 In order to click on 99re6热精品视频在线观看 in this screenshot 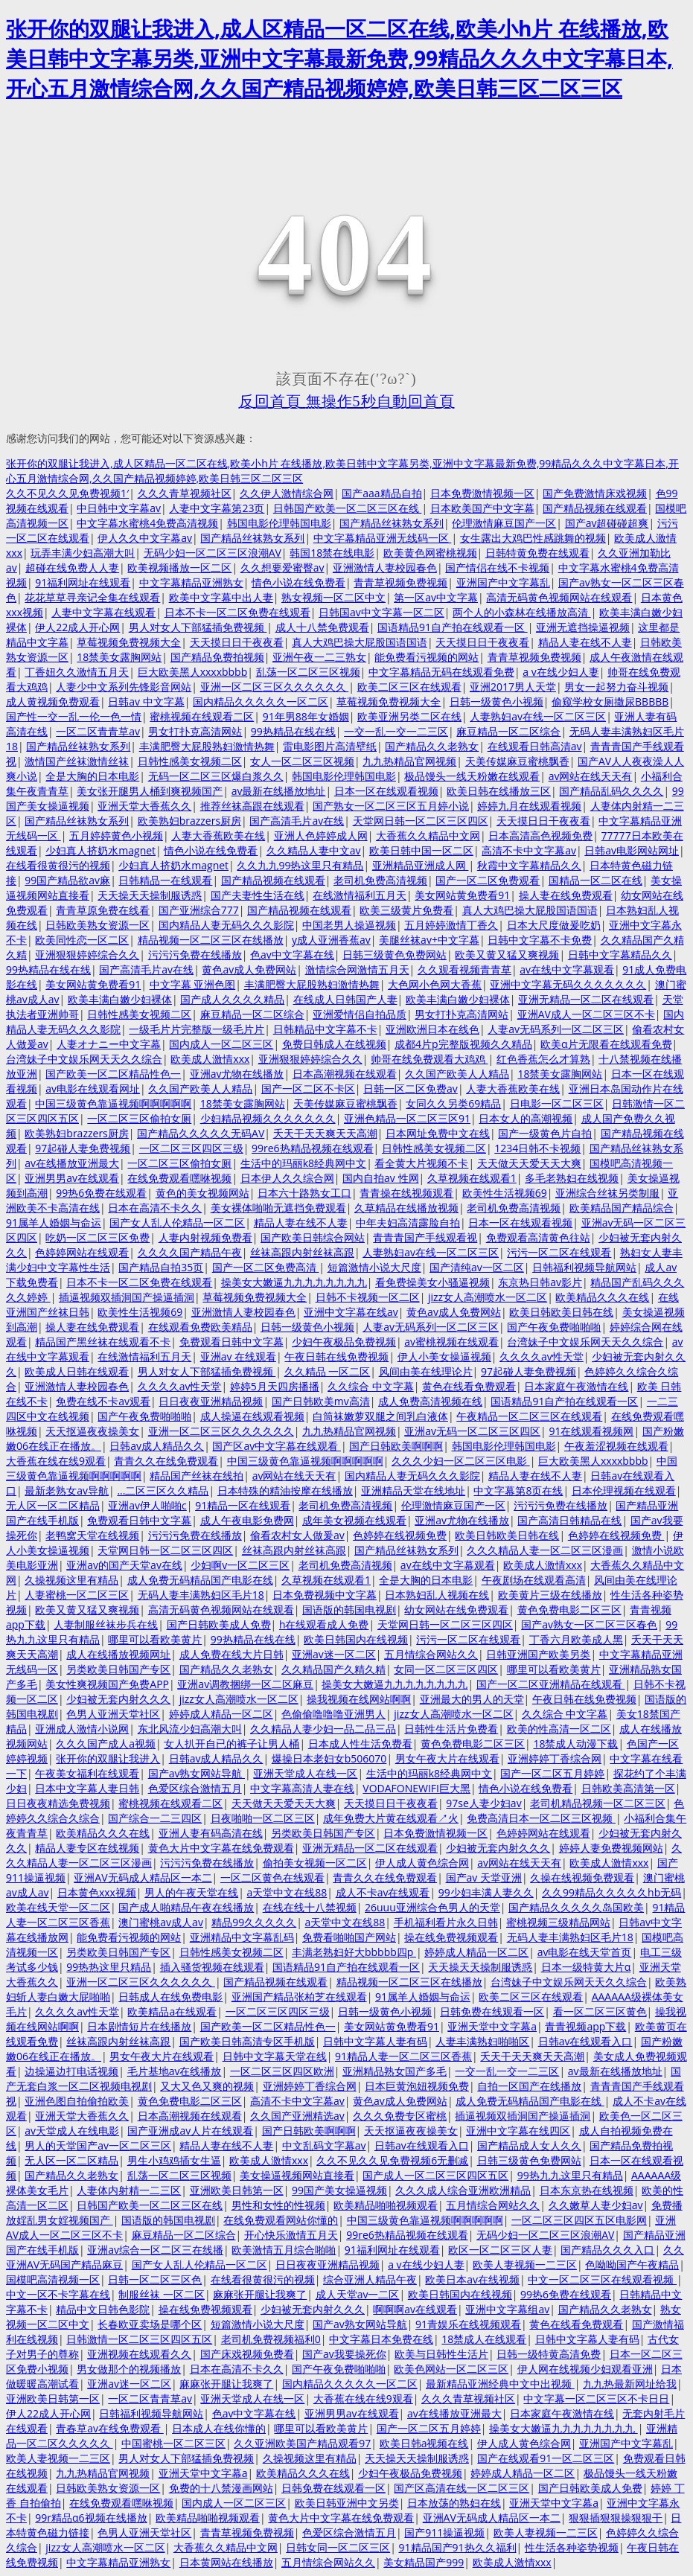, I will do `click(313, 1148)`.